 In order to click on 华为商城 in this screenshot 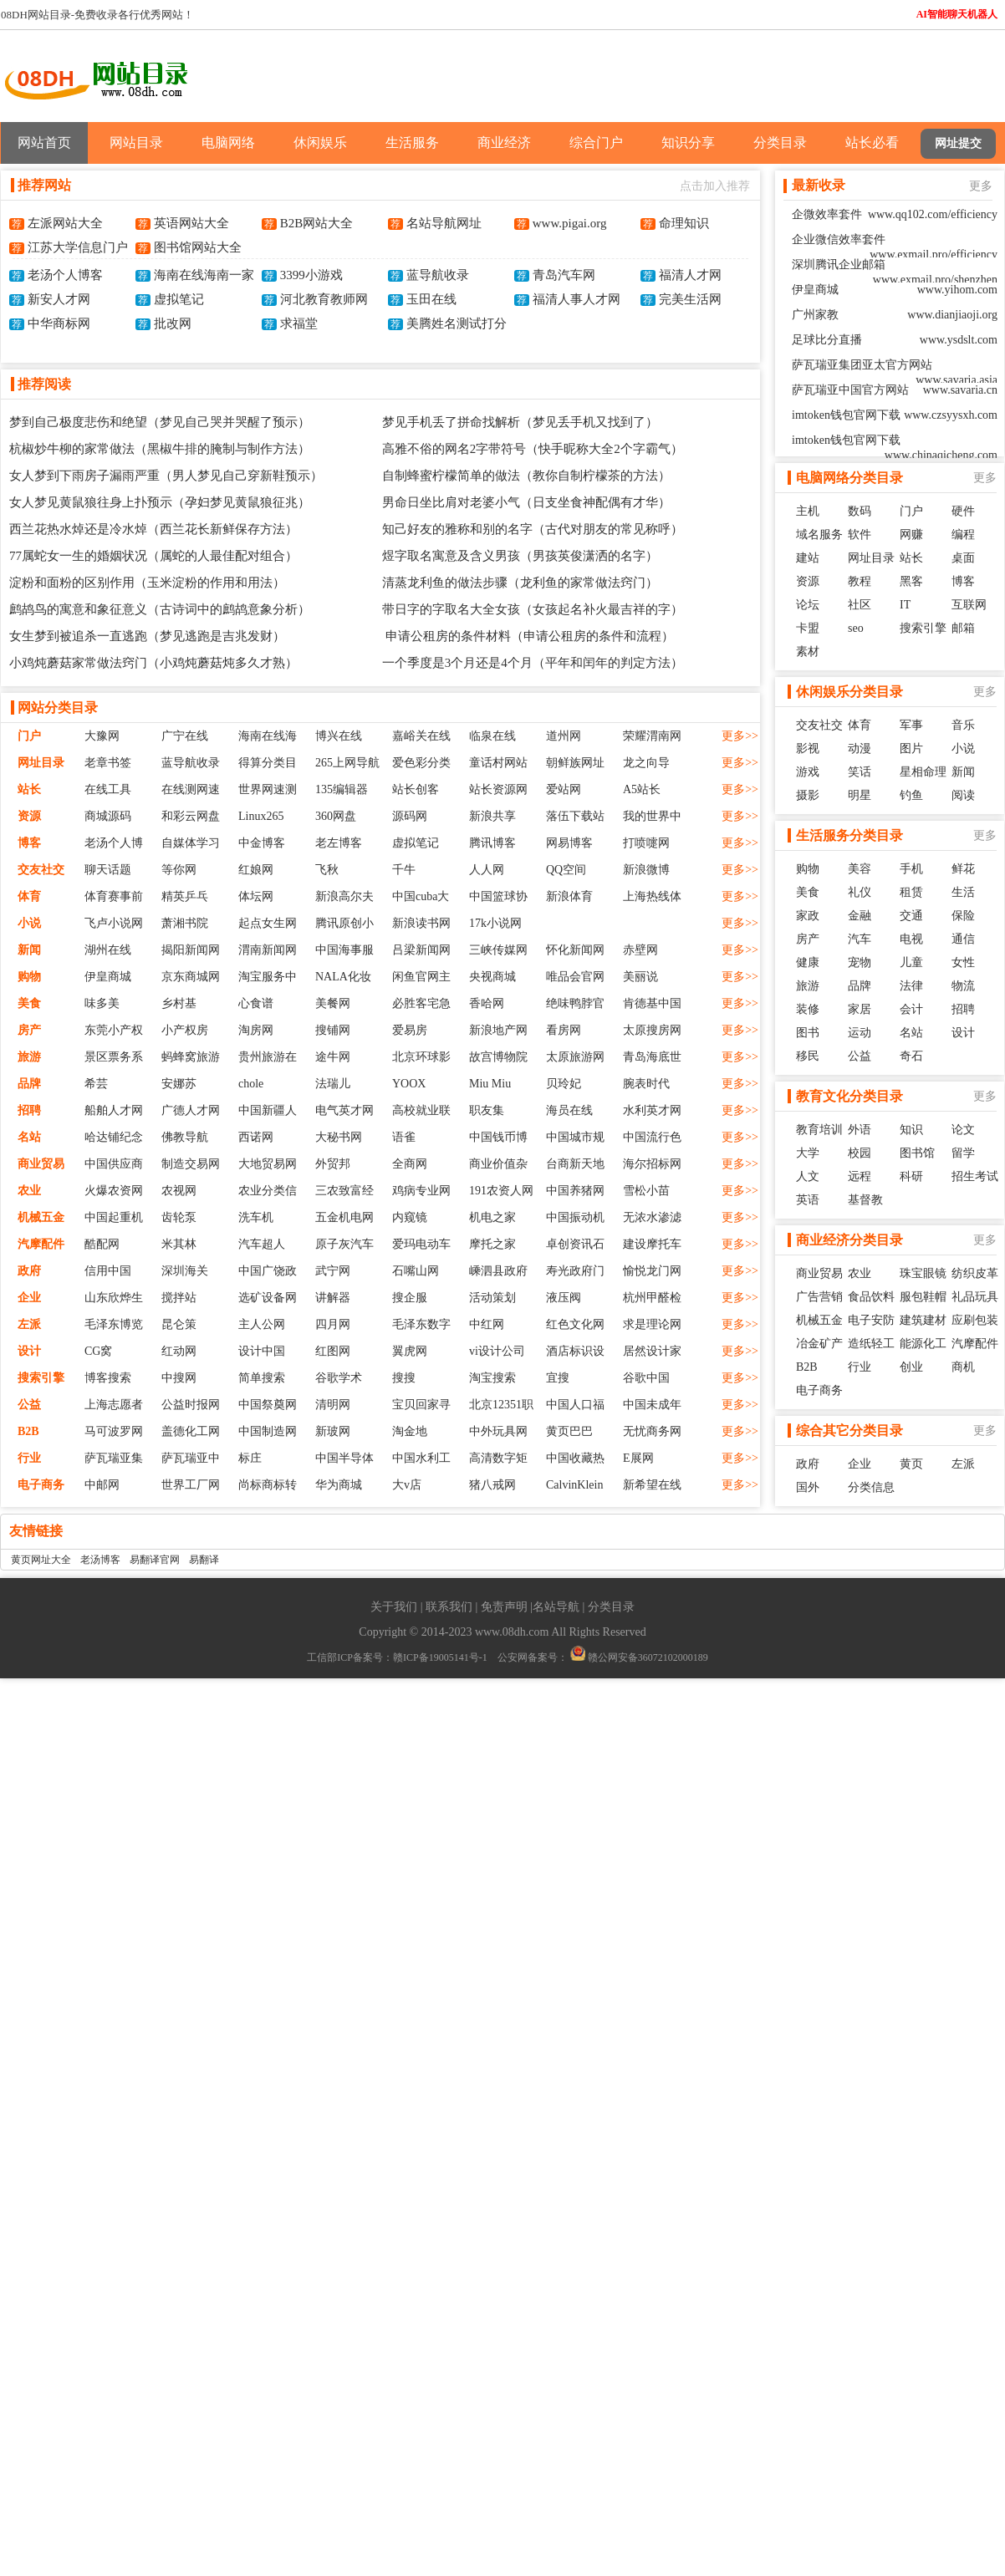, I will do `click(338, 1485)`.